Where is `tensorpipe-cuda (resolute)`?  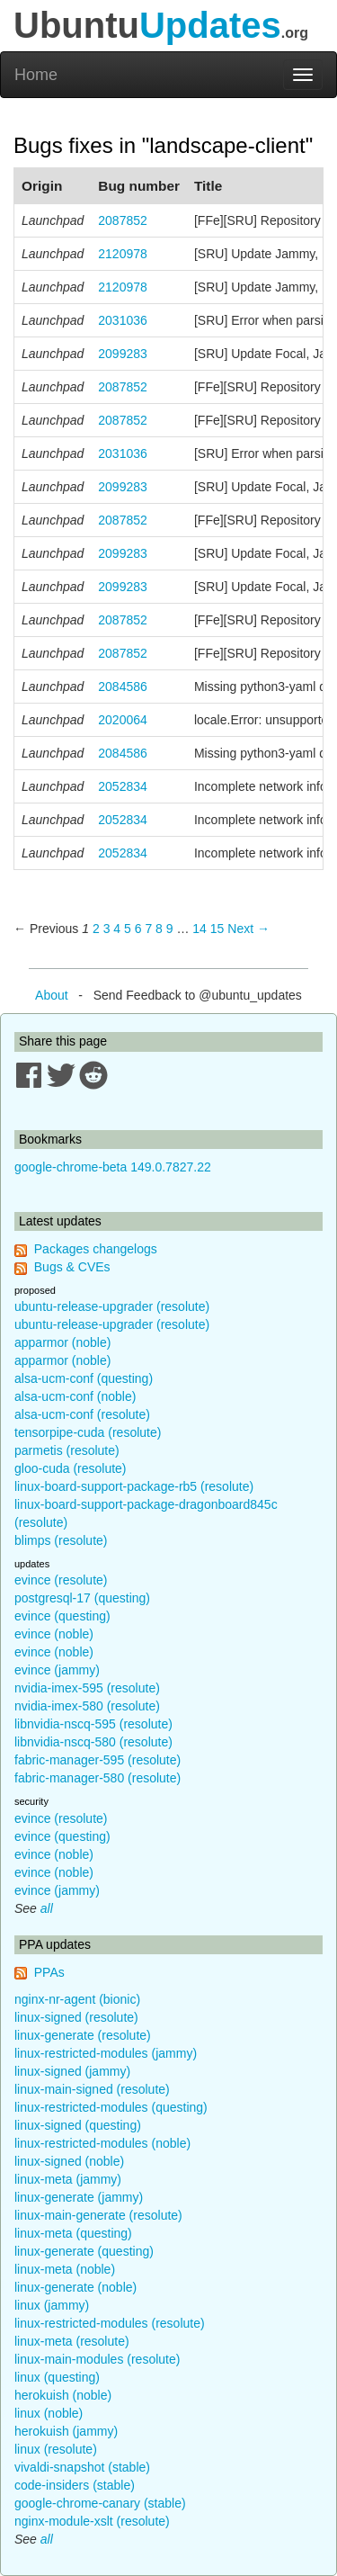
tensorpipe-cuda (resolute) is located at coordinates (87, 1432).